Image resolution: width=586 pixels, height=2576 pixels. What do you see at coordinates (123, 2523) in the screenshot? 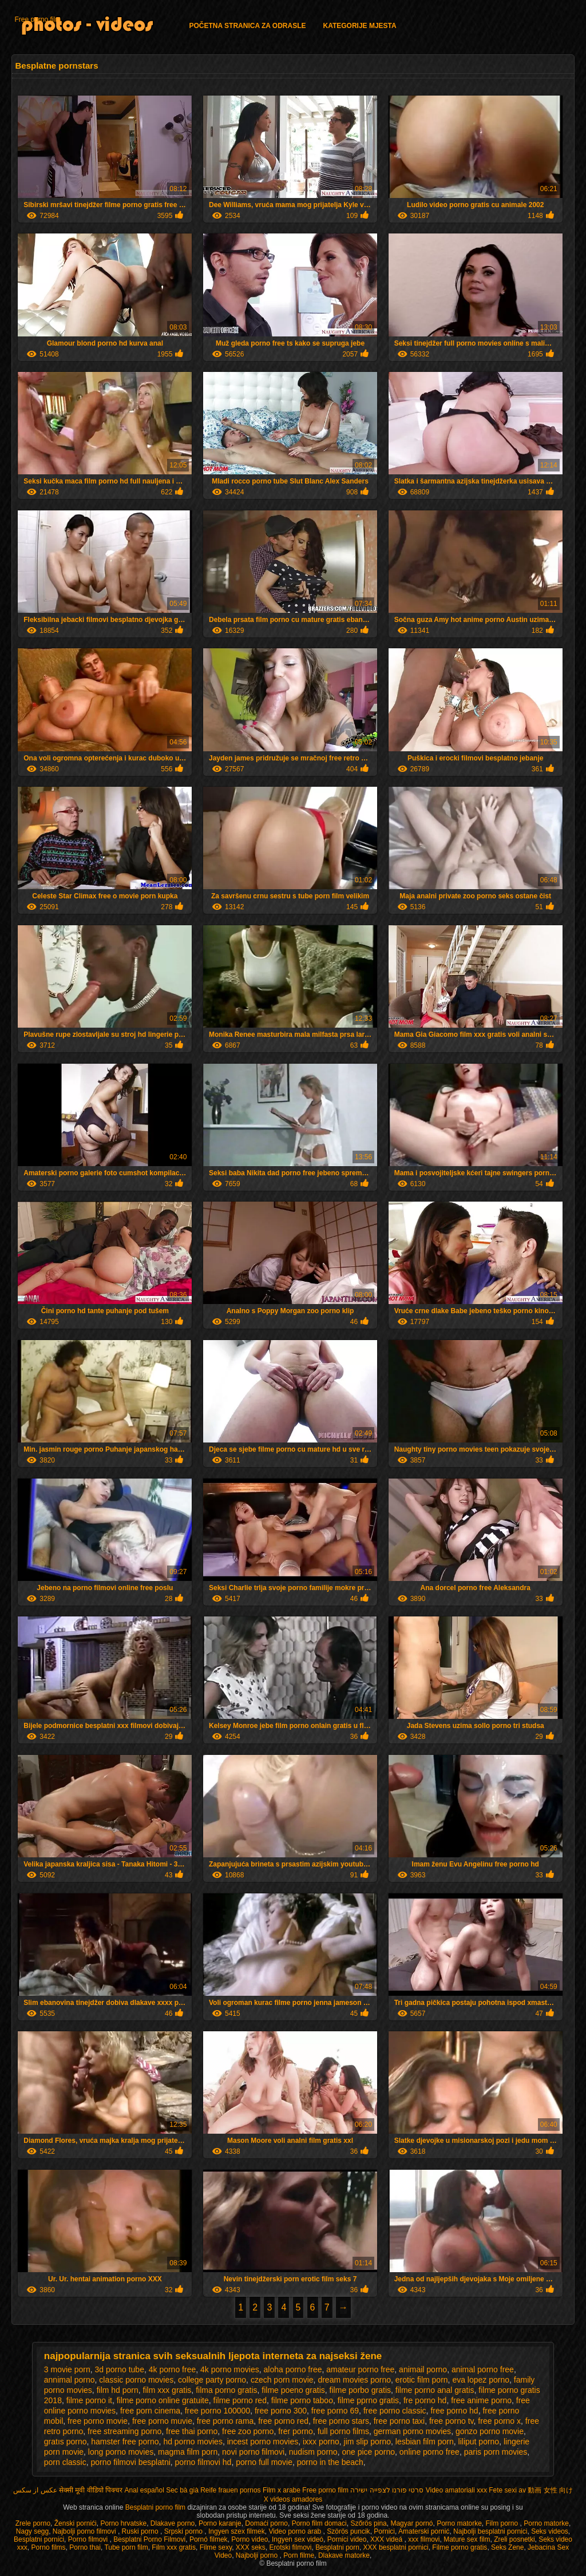
I see `Porno hrvatske` at bounding box center [123, 2523].